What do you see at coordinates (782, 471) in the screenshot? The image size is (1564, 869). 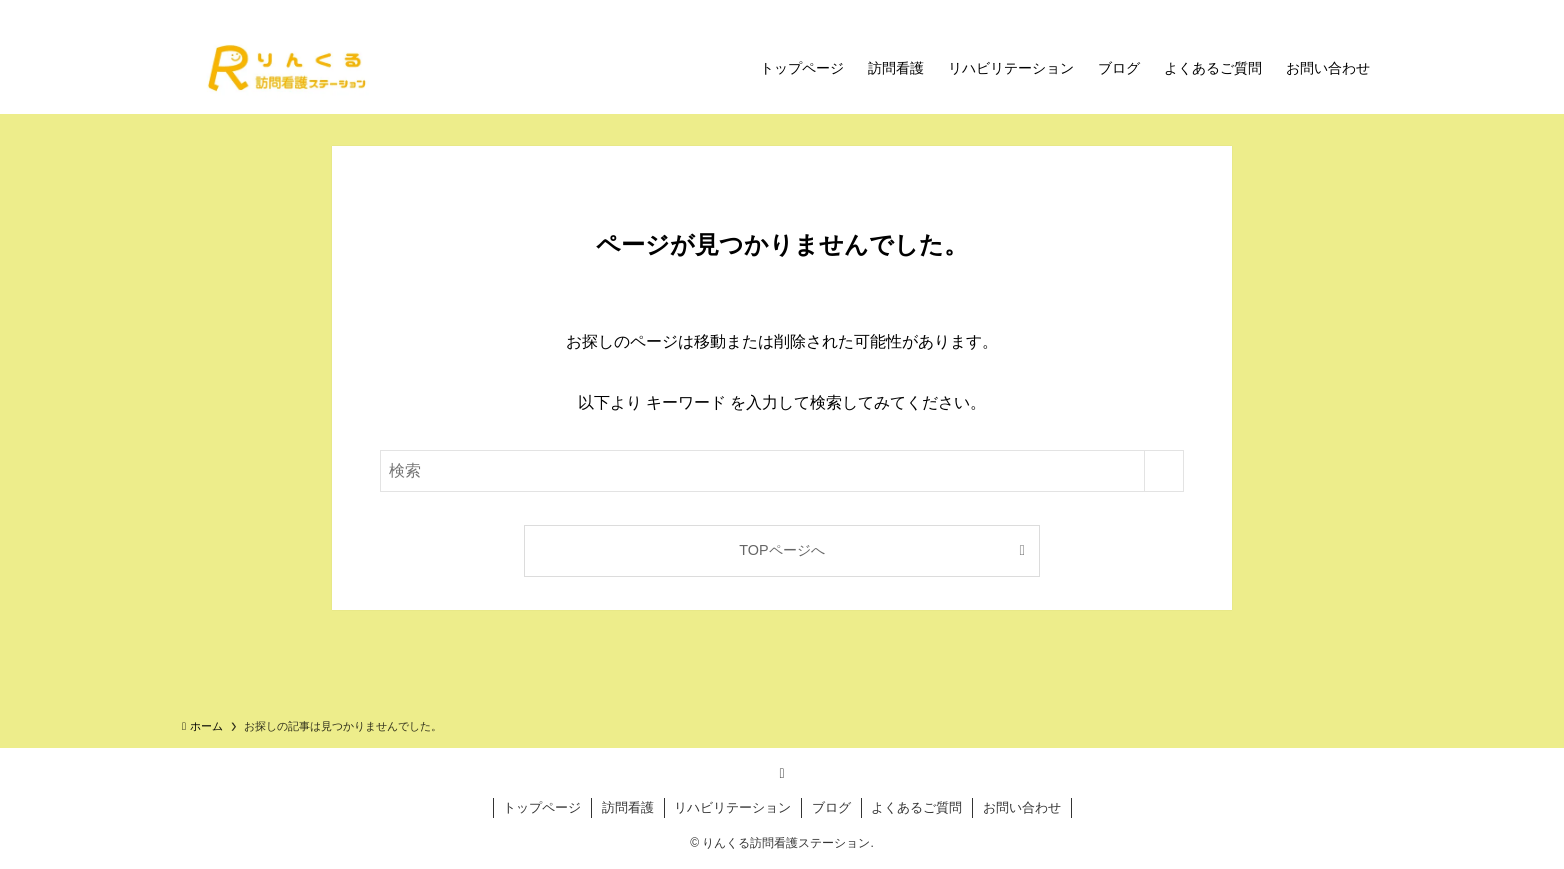 I see `[検索ワード]` at bounding box center [782, 471].